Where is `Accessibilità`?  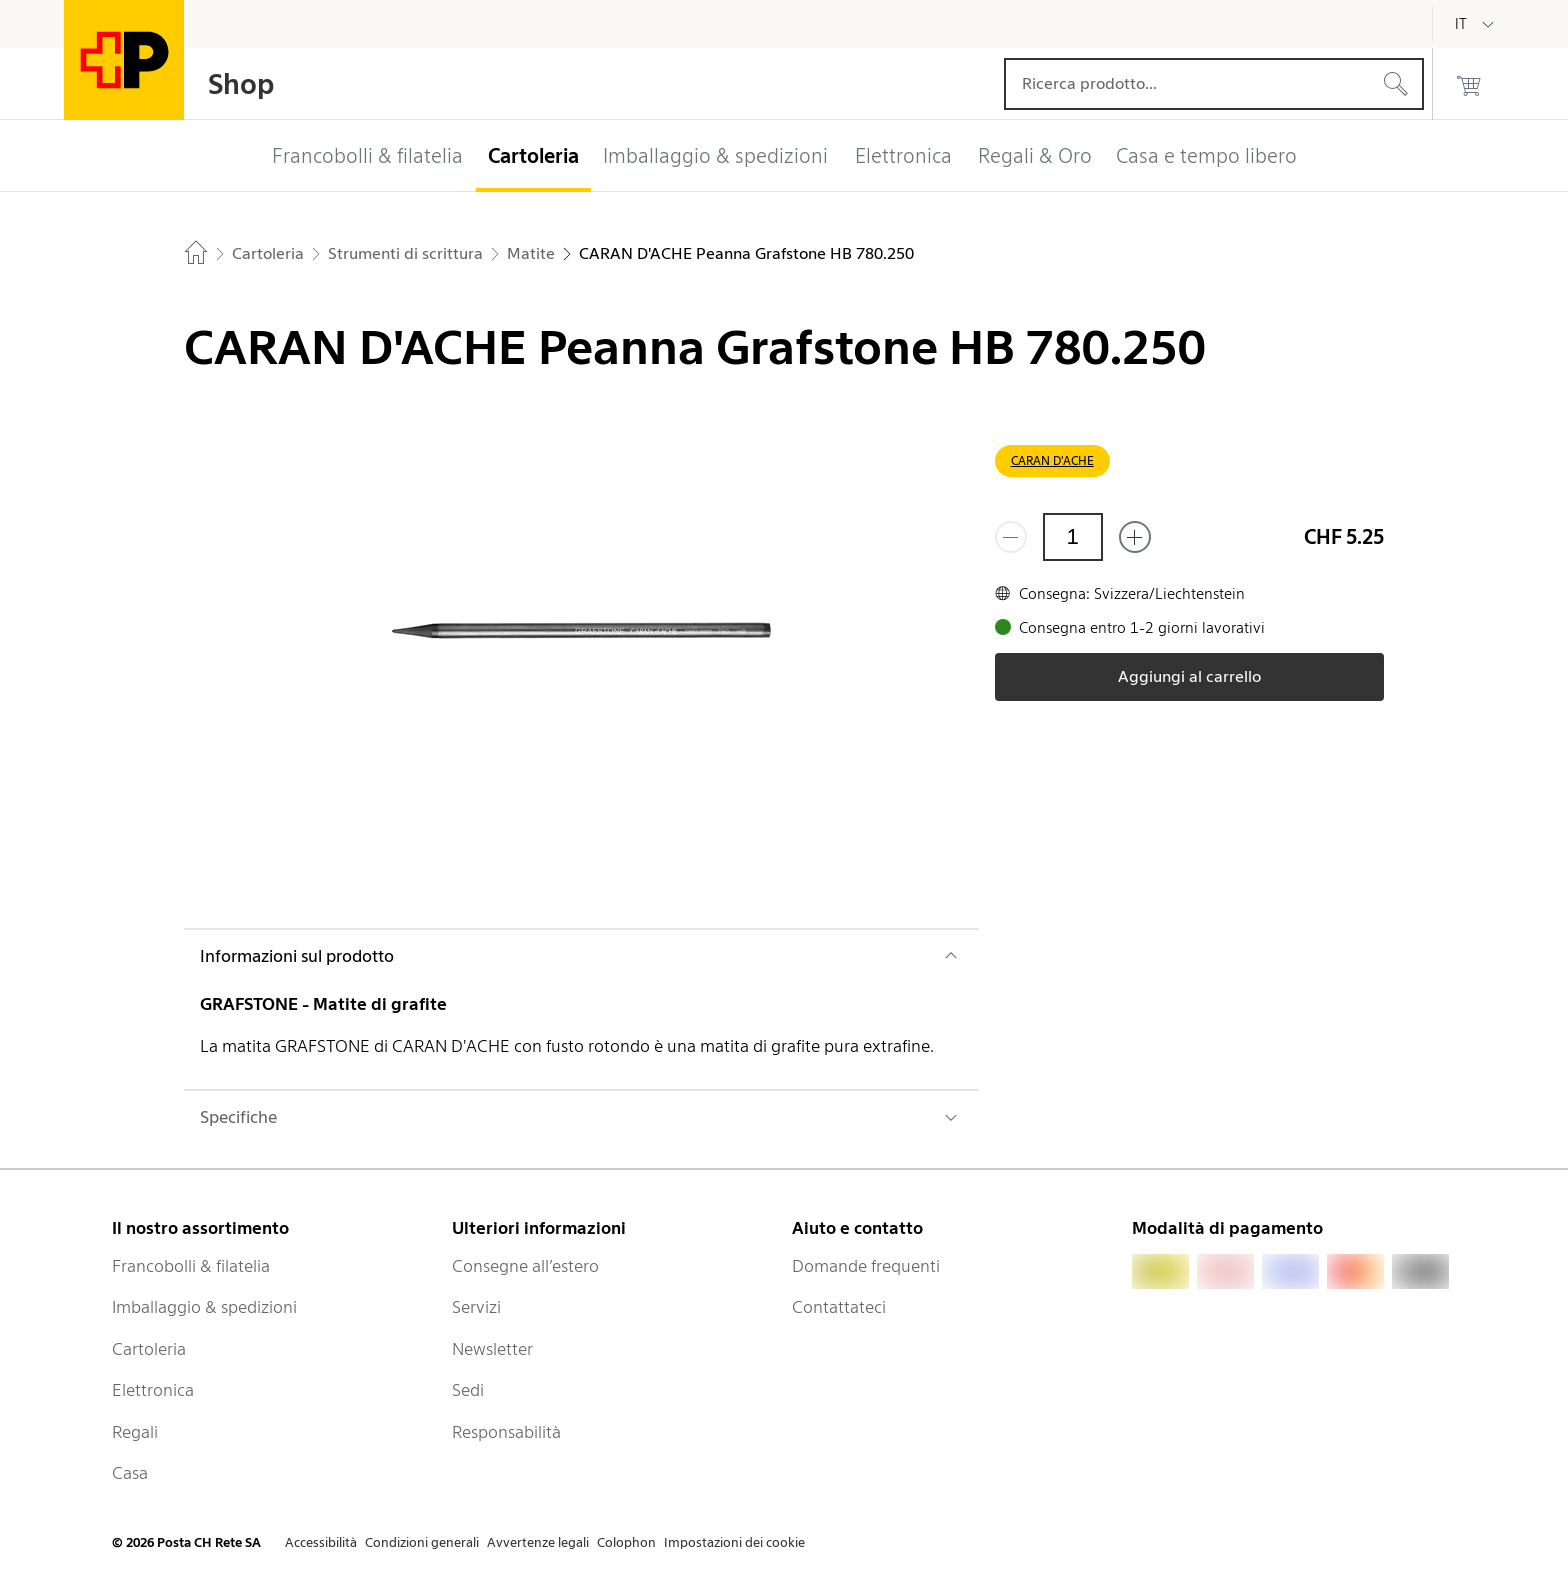
Accessibilità is located at coordinates (321, 1542).